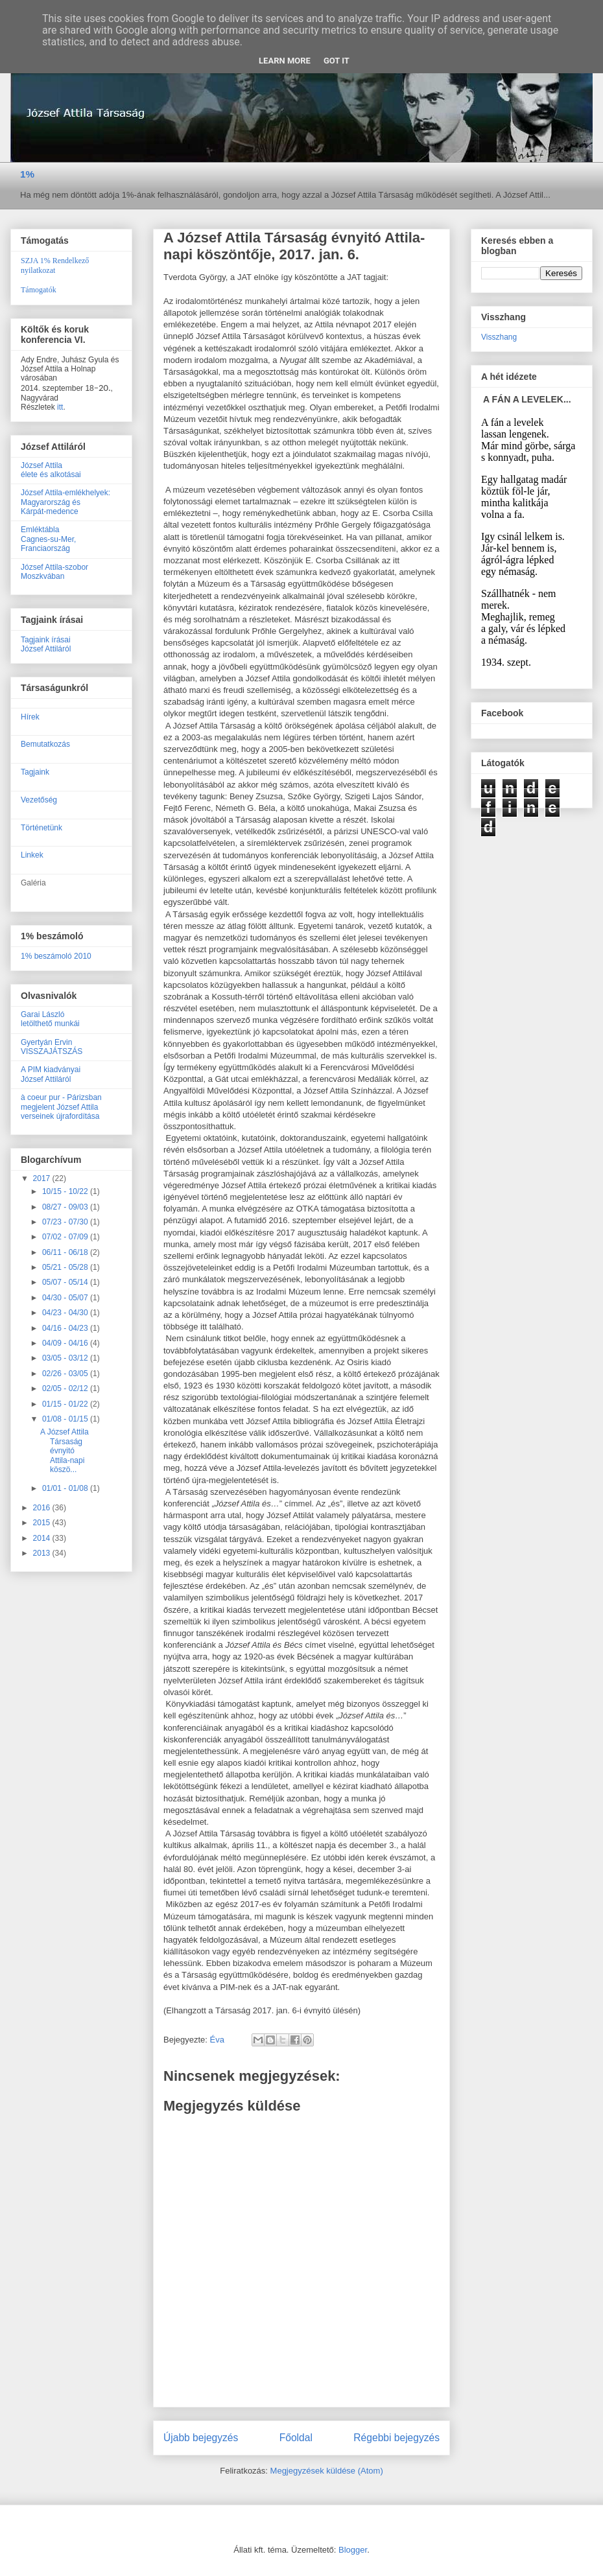 Image resolution: width=603 pixels, height=2576 pixels. I want to click on 2016, so click(43, 1507).